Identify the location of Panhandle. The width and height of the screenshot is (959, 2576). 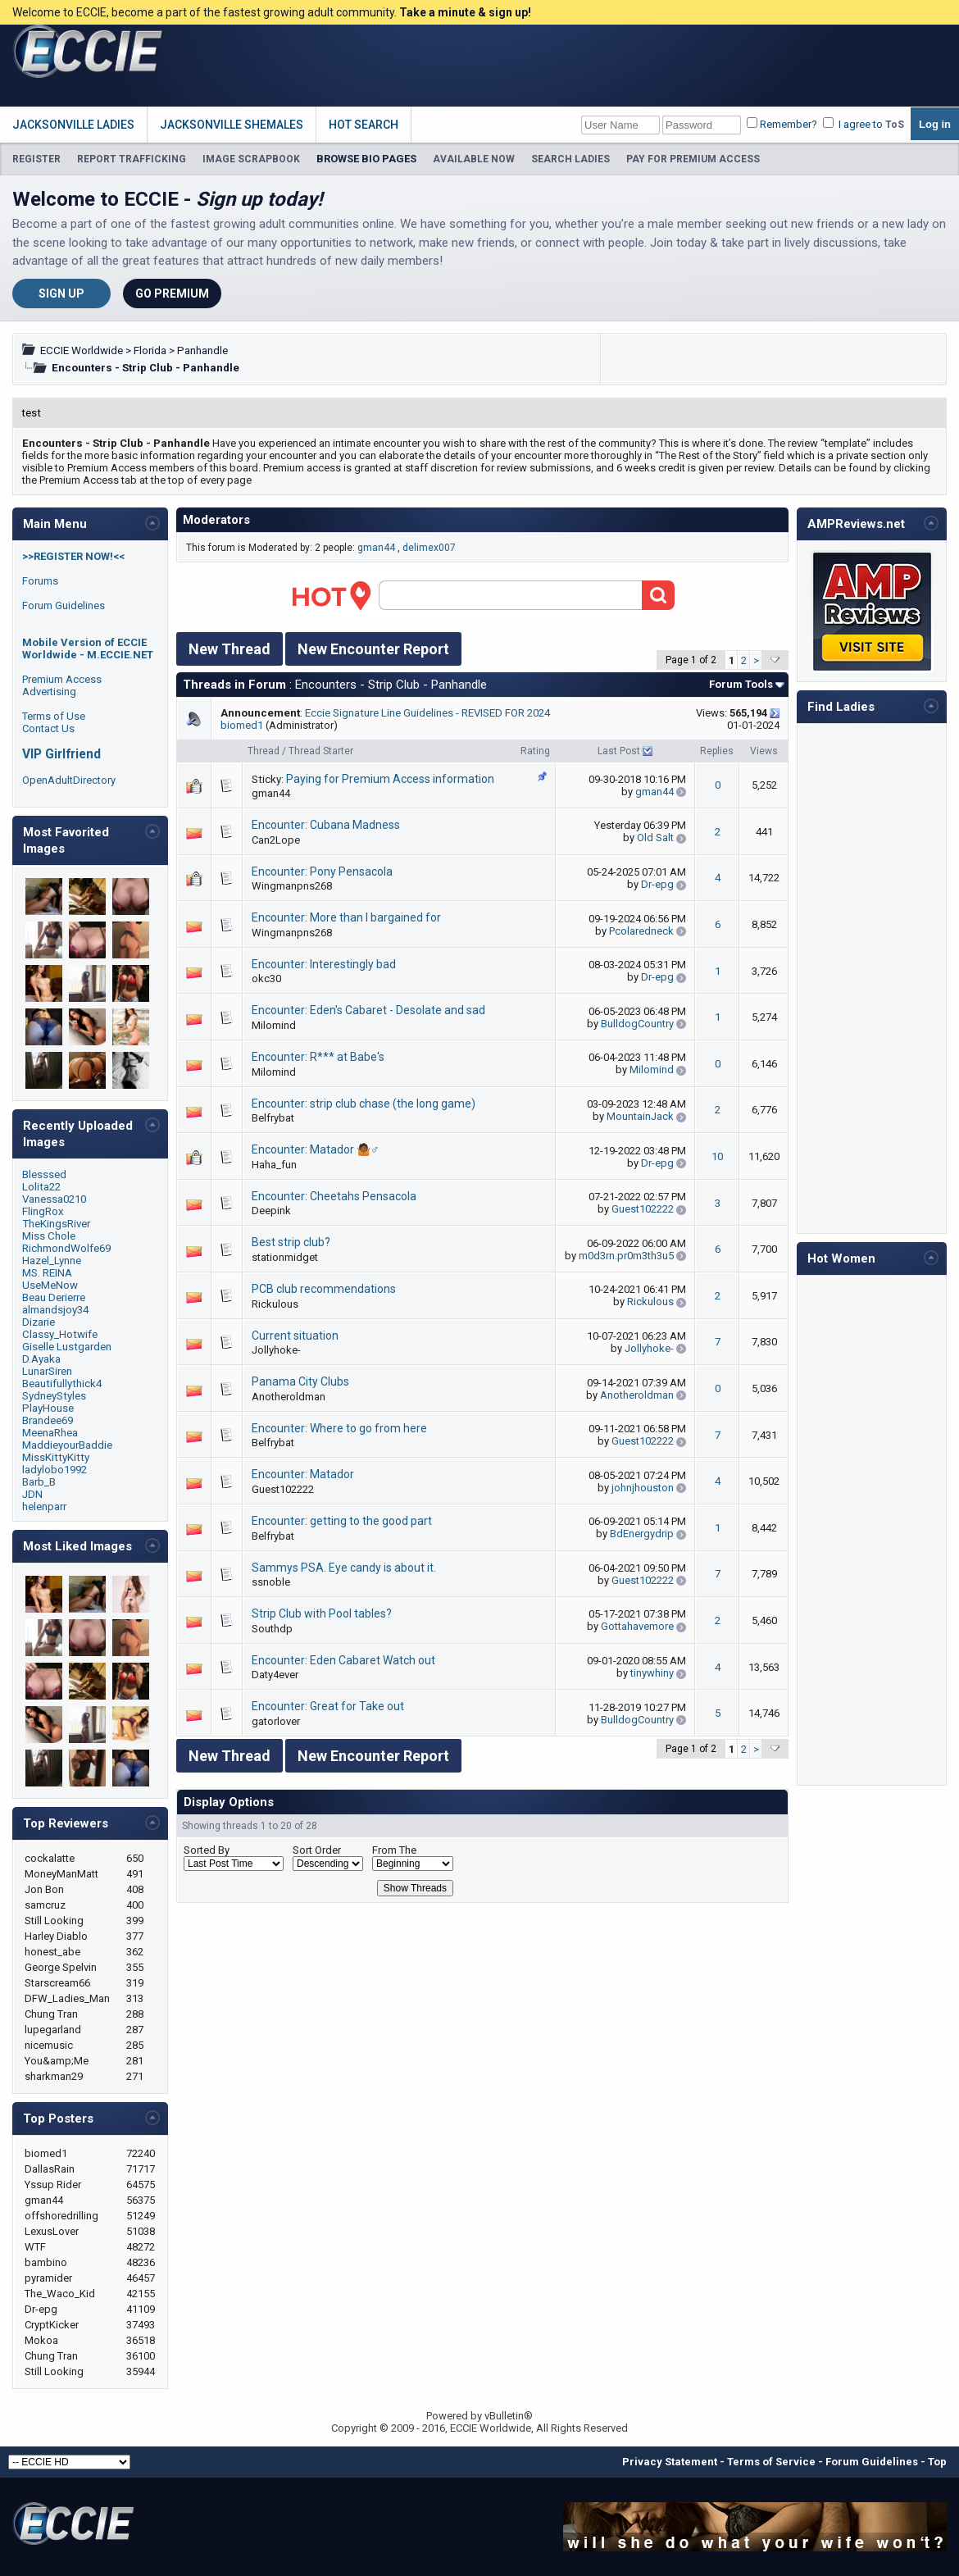
(202, 350).